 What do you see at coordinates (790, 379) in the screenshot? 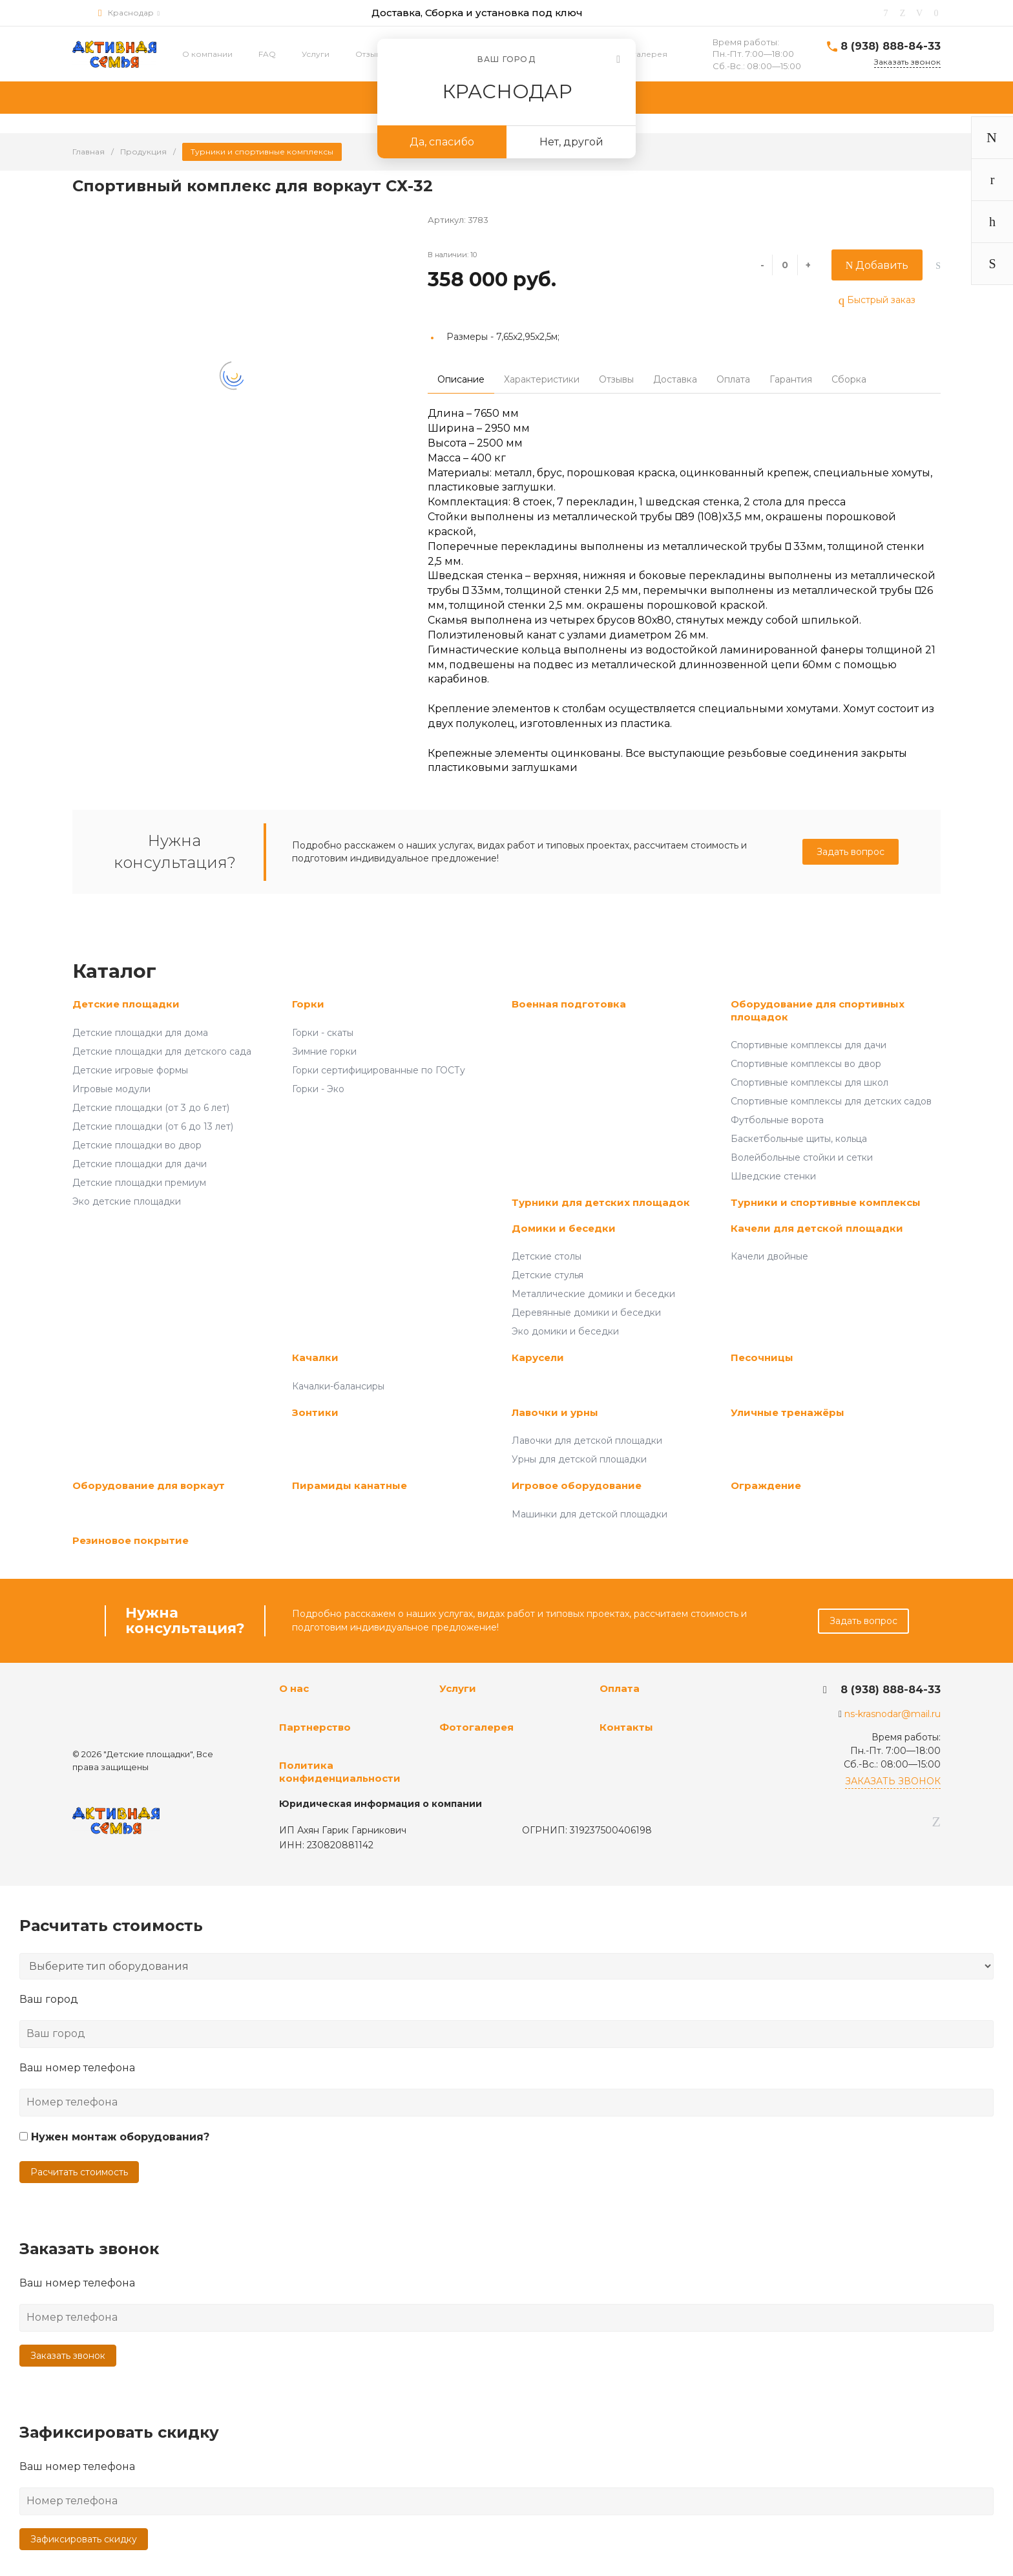
I see `Гарантия [tab]` at bounding box center [790, 379].